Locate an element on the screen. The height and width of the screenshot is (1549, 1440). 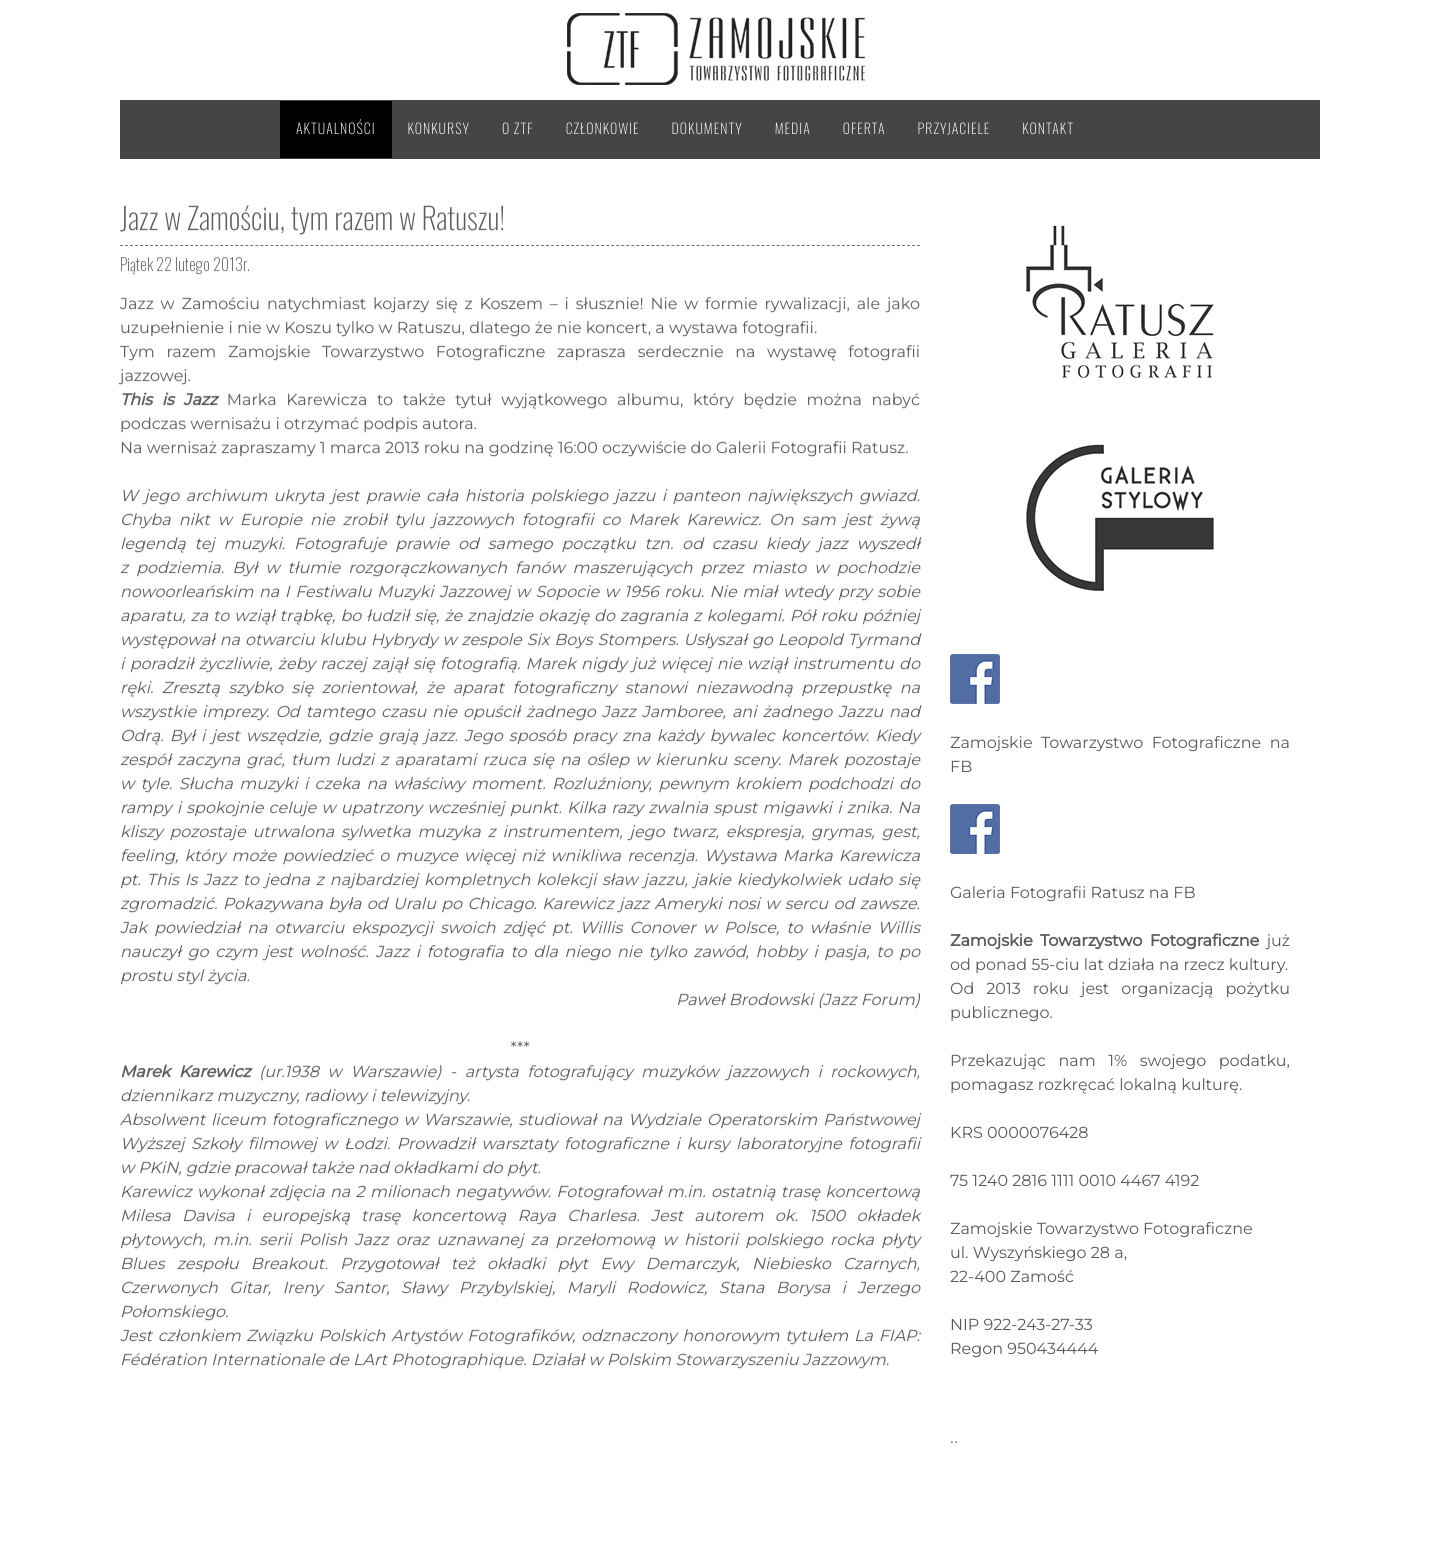
Dokumenty is located at coordinates (707, 128).